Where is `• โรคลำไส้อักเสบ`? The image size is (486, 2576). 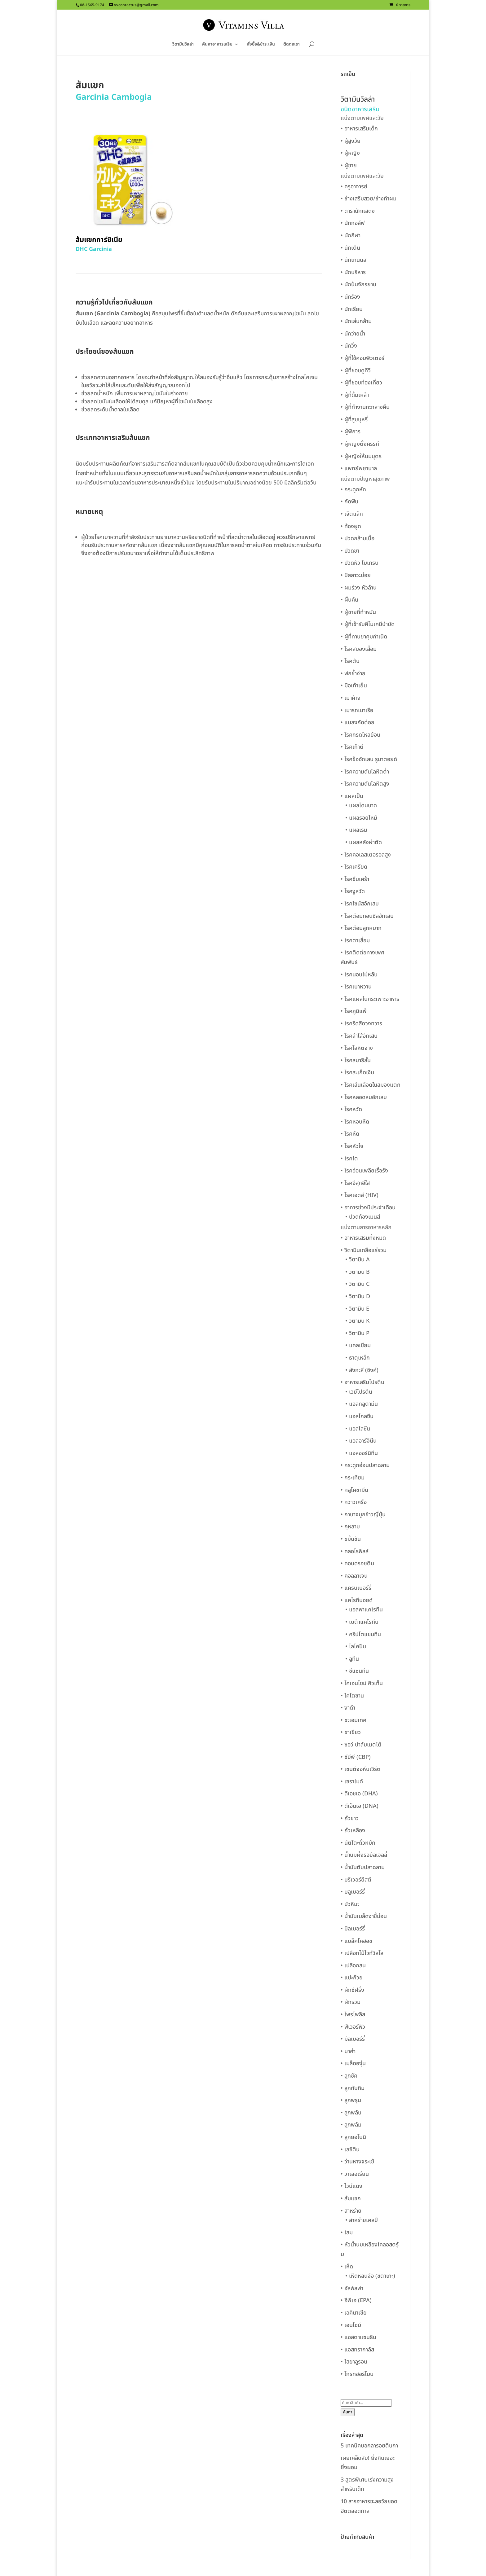 • โรคลำไส้อักเสบ is located at coordinates (359, 1036).